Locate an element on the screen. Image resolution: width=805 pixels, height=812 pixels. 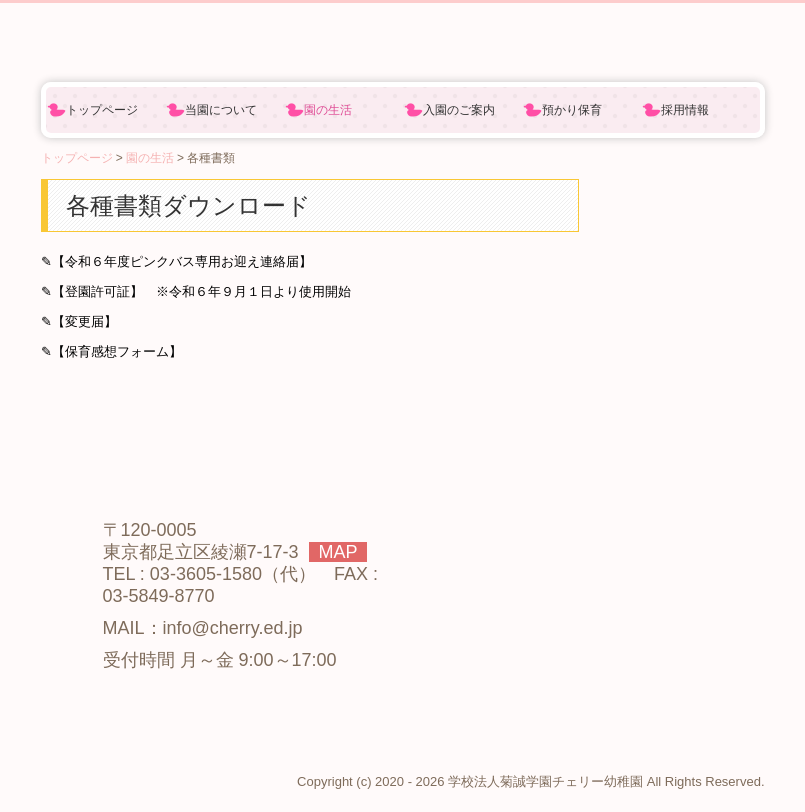
入園のご案内 is located at coordinates (459, 110).